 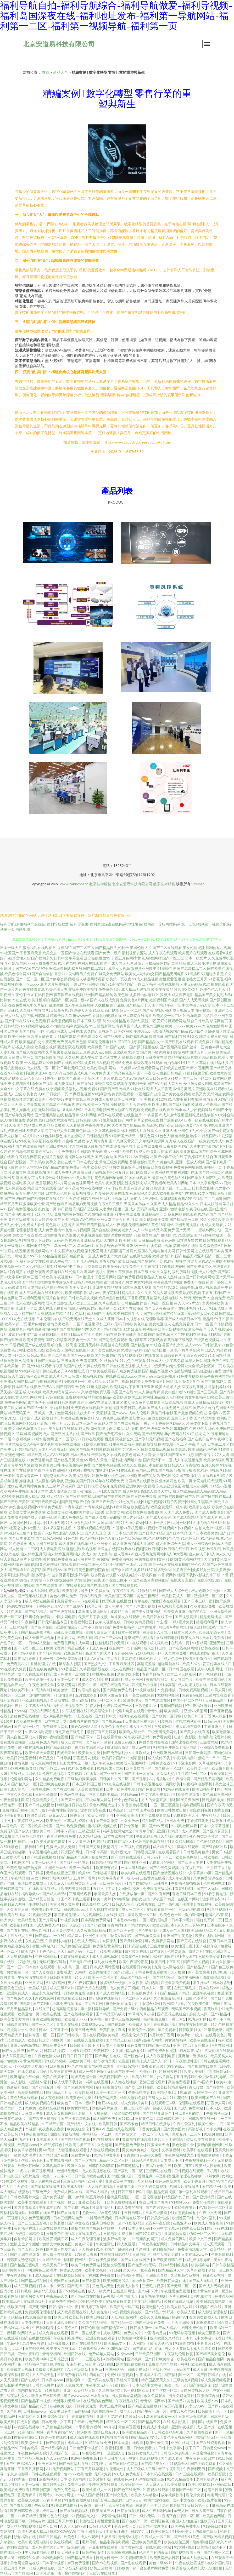 What do you see at coordinates (173, 1062) in the screenshot?
I see `自拍视频91` at bounding box center [173, 1062].